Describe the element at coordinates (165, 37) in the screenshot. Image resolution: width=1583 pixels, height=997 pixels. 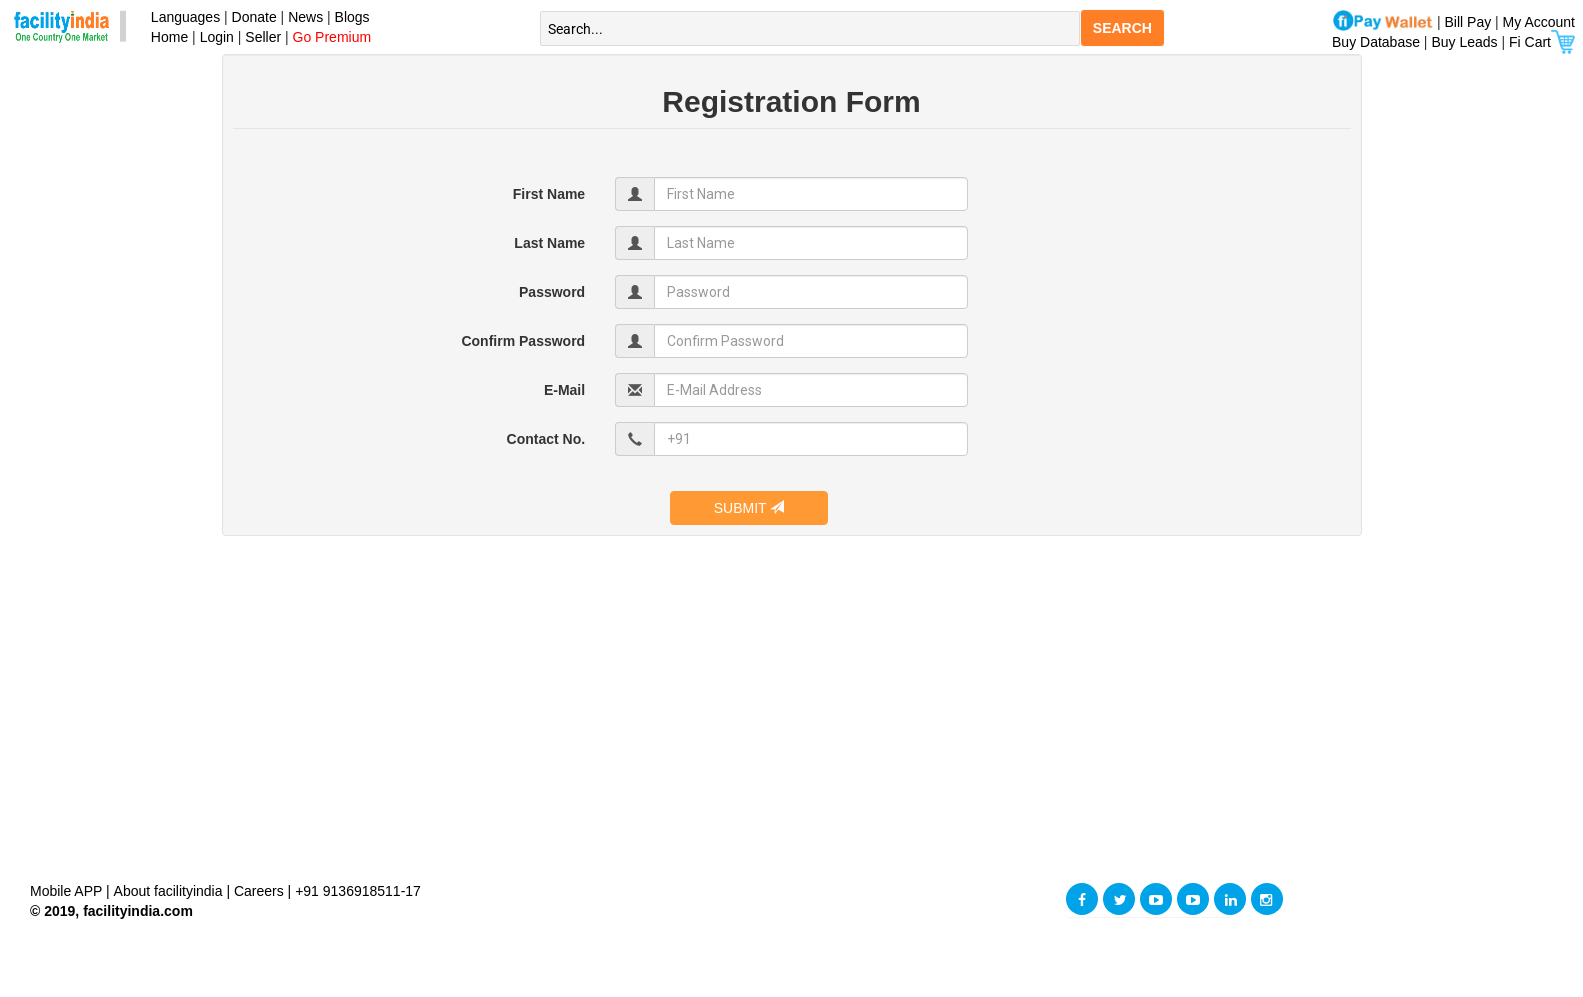
I see `Home` at that location.